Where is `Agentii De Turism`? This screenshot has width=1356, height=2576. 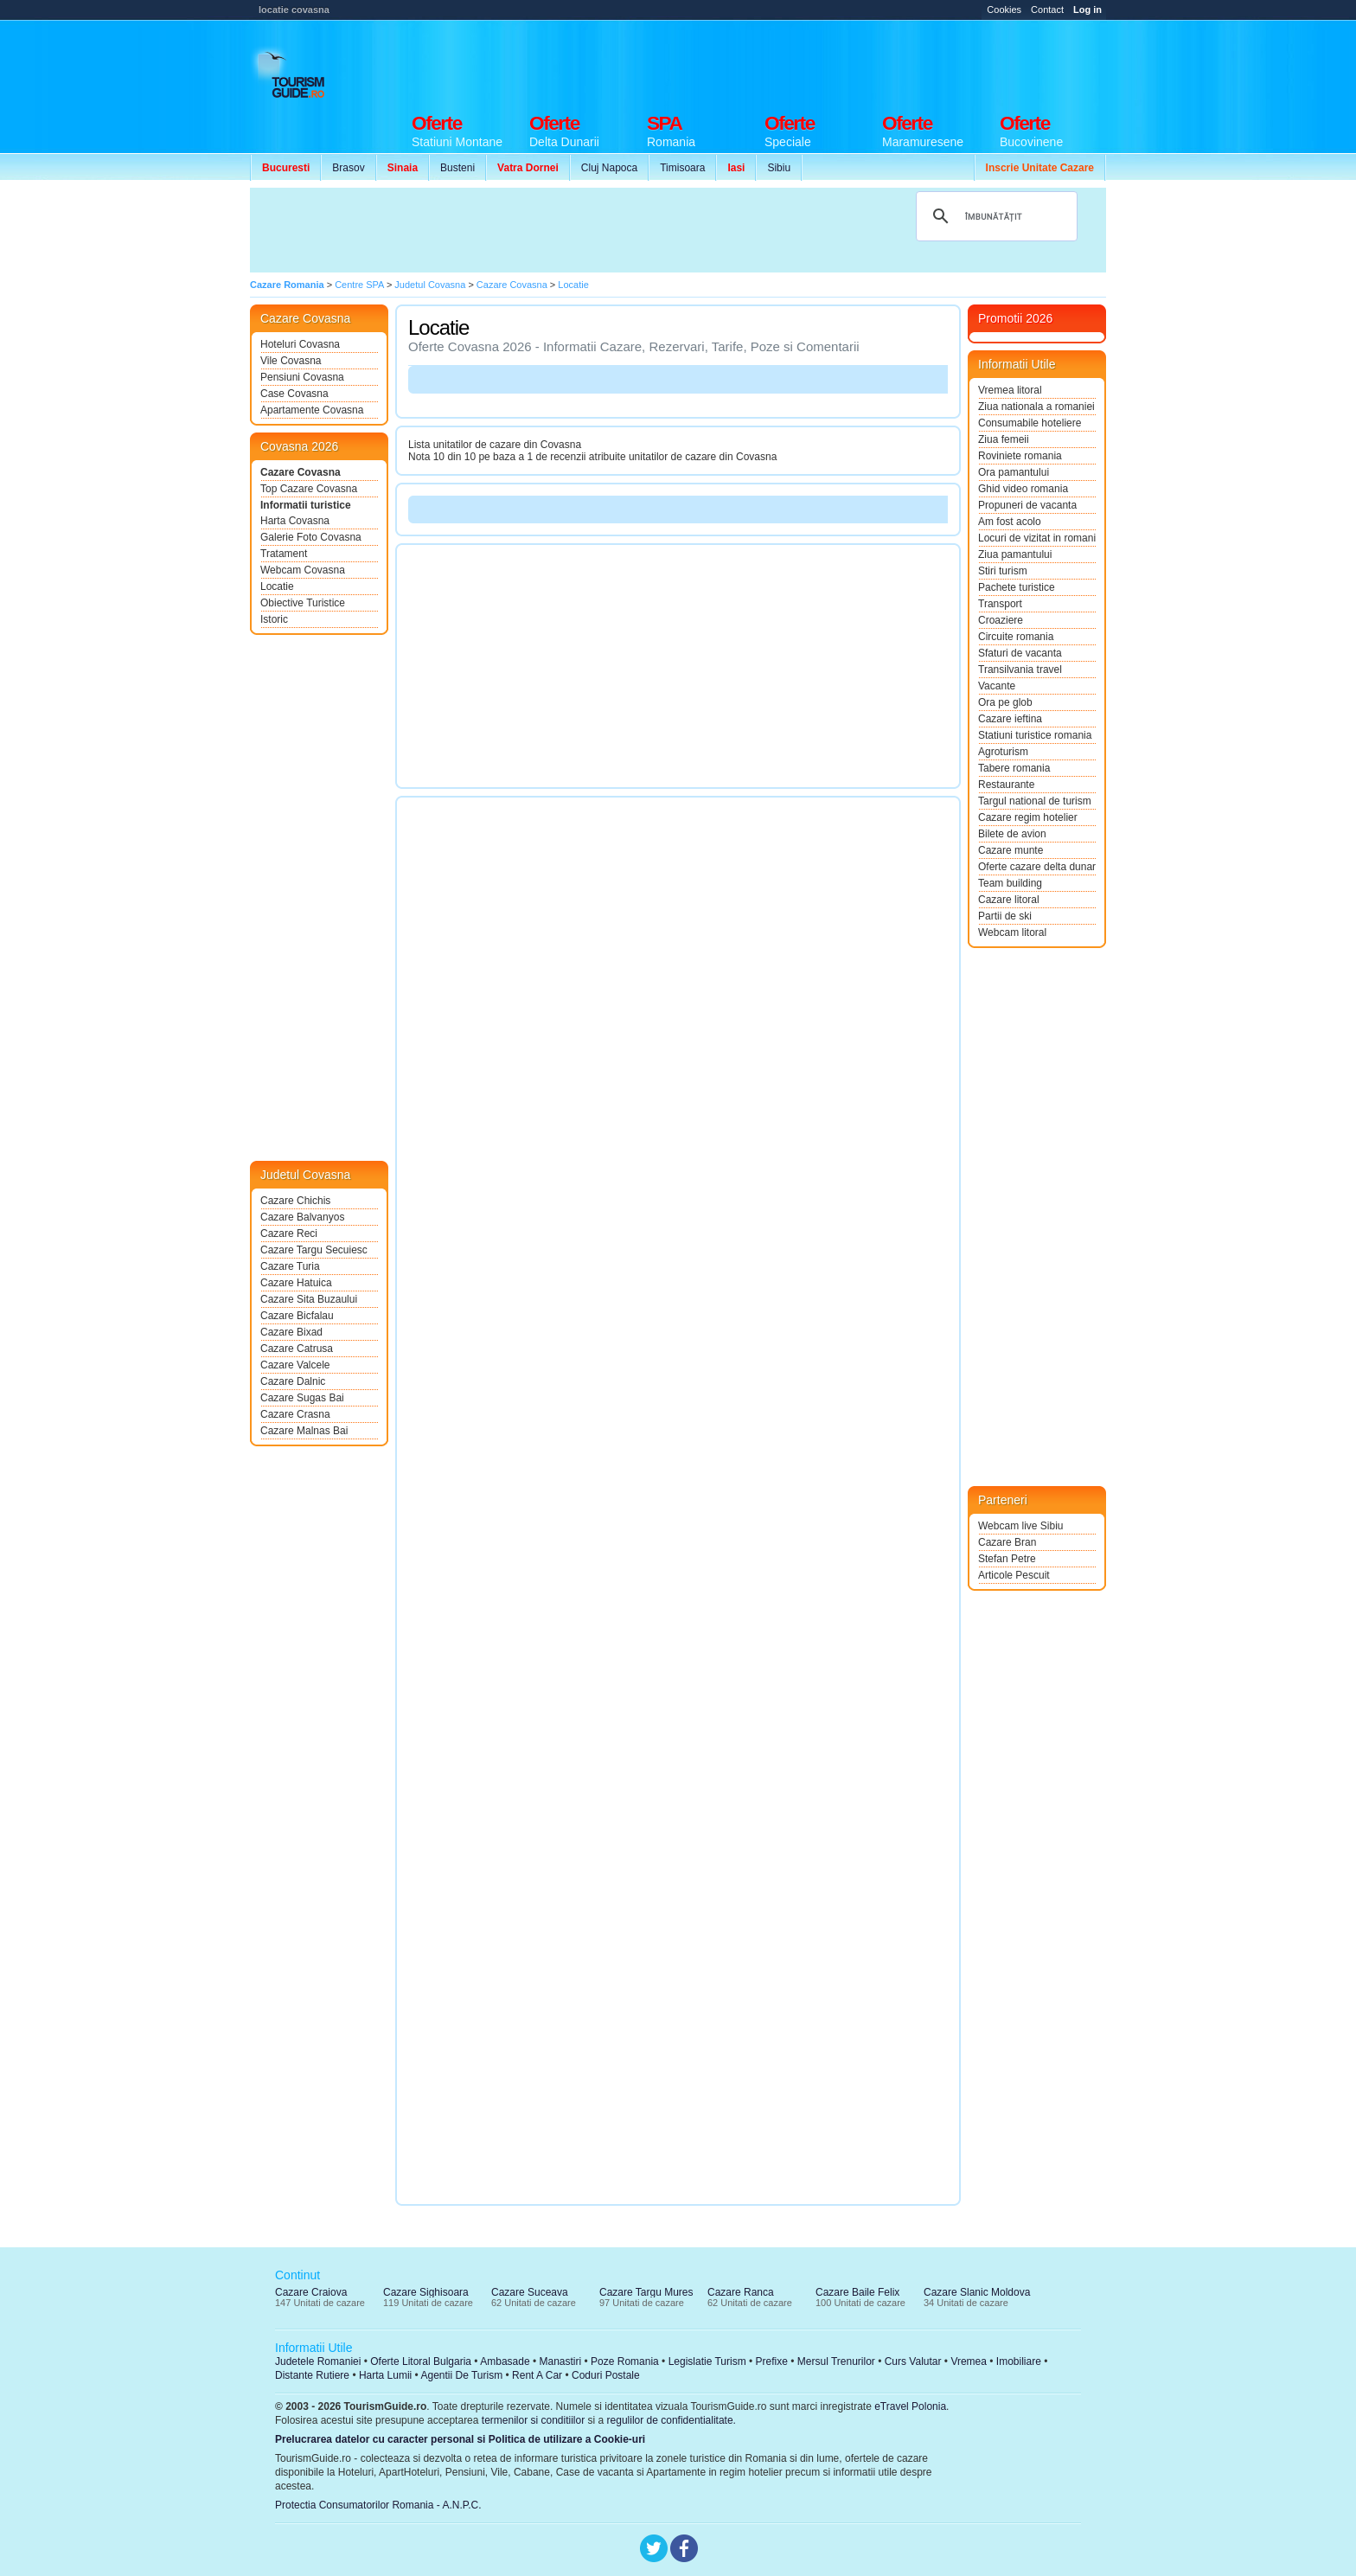 Agentii De Turism is located at coordinates (462, 2375).